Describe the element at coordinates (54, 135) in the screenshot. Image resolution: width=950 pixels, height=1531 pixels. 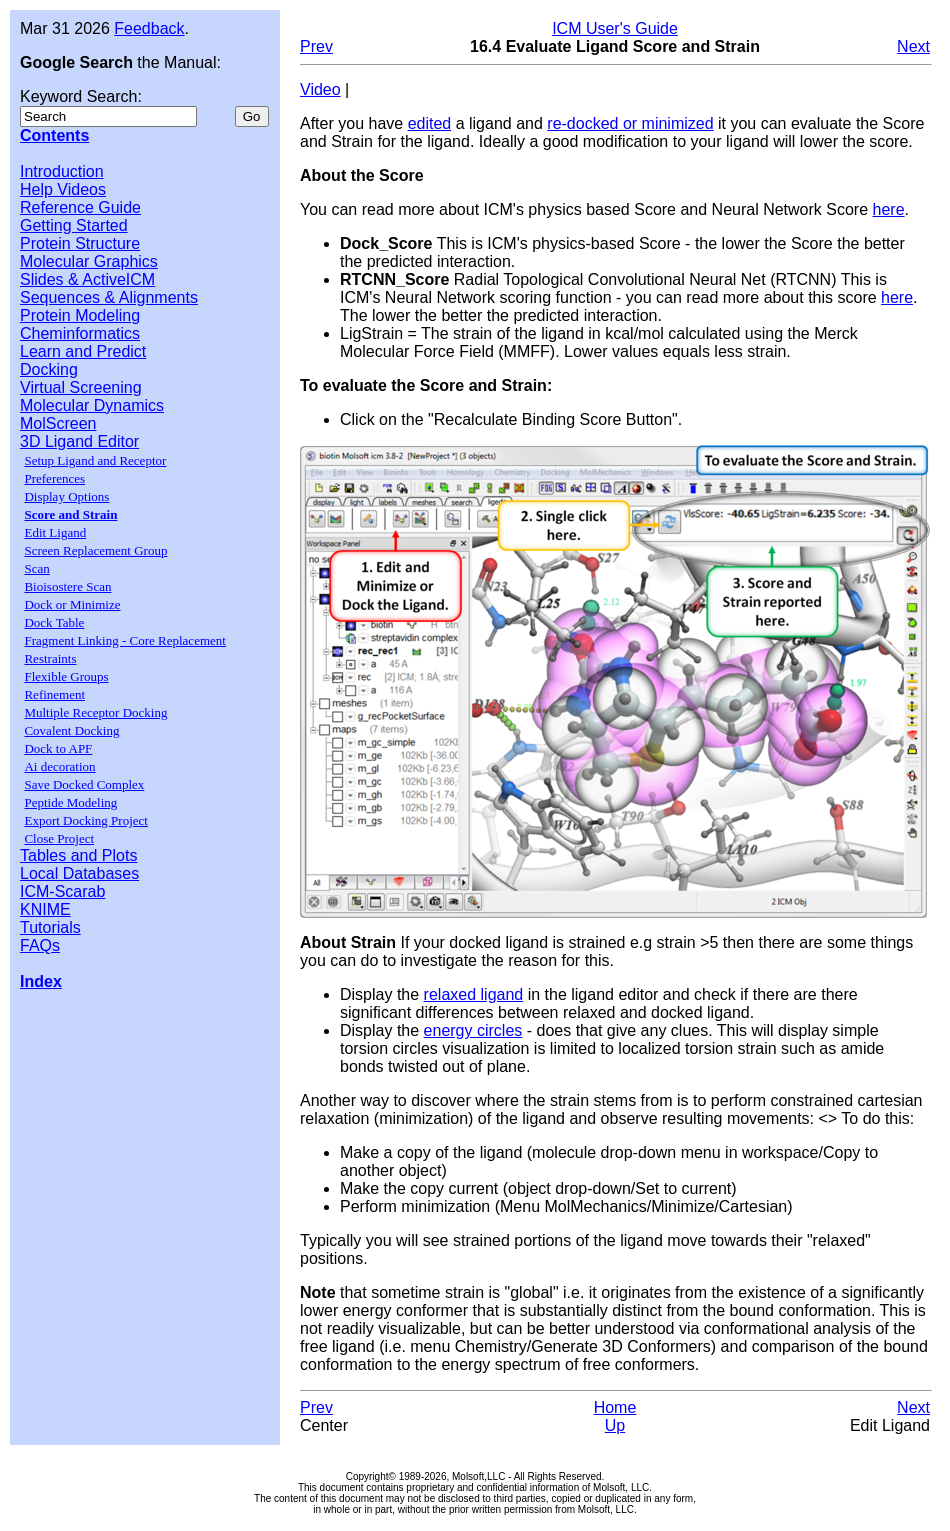
I see `Contents` at that location.